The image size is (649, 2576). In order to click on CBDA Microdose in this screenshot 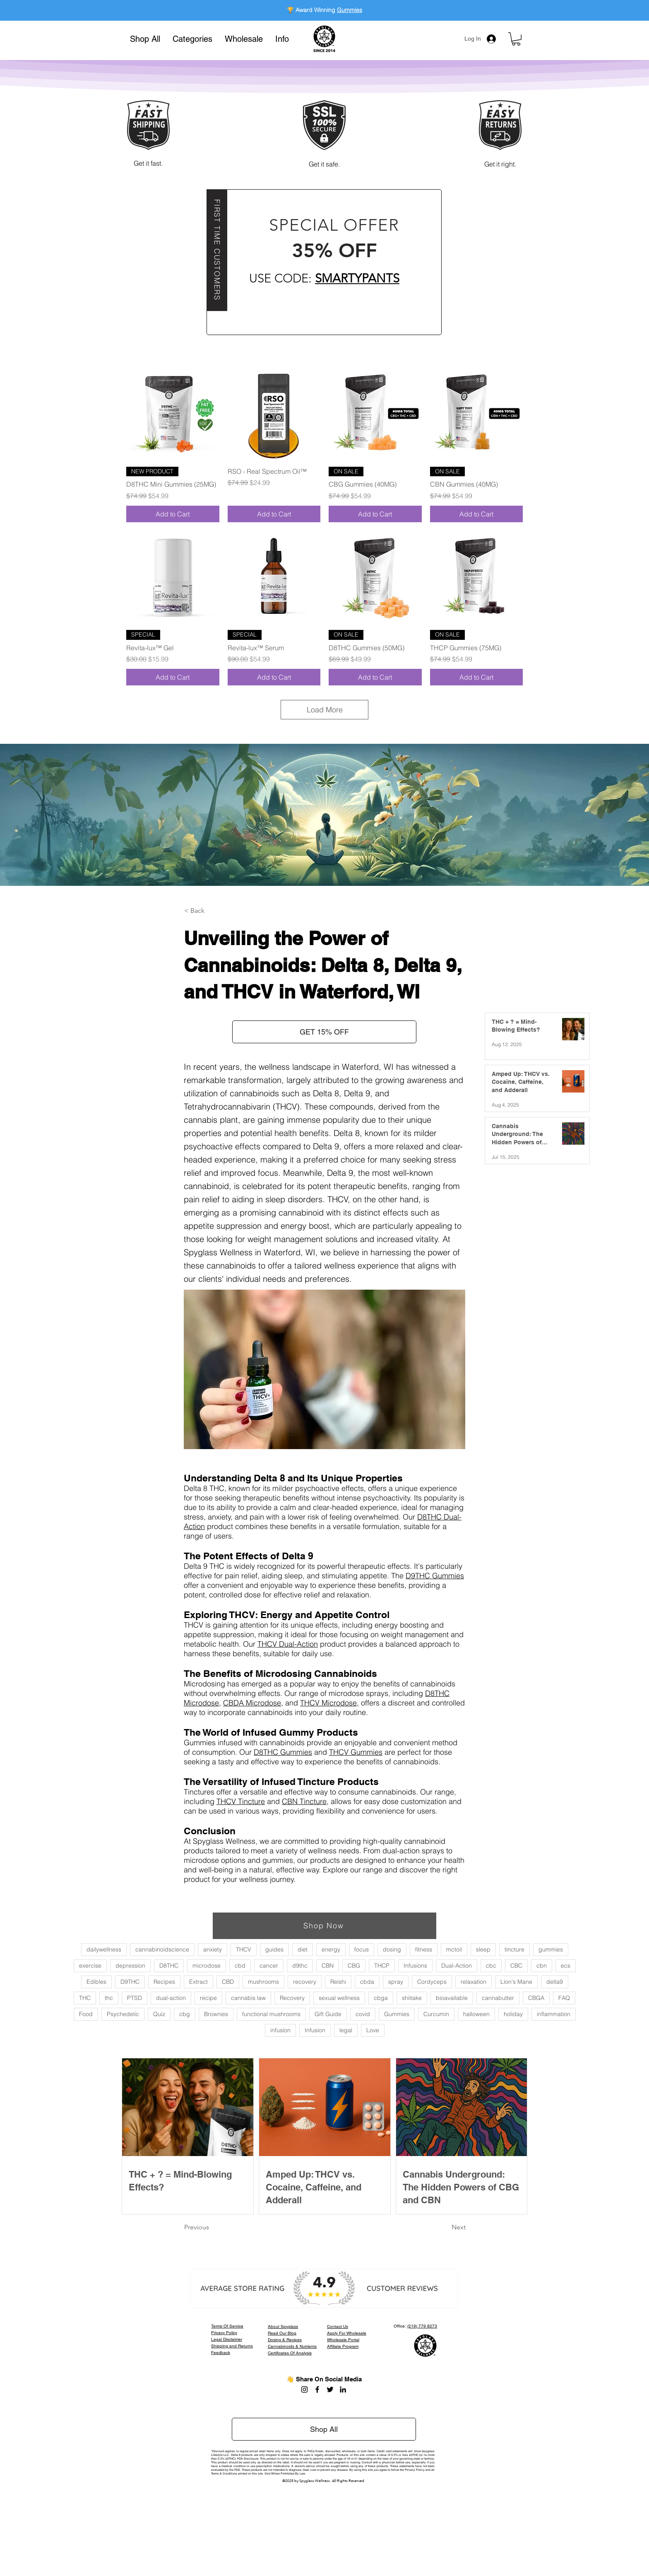, I will do `click(252, 1703)`.